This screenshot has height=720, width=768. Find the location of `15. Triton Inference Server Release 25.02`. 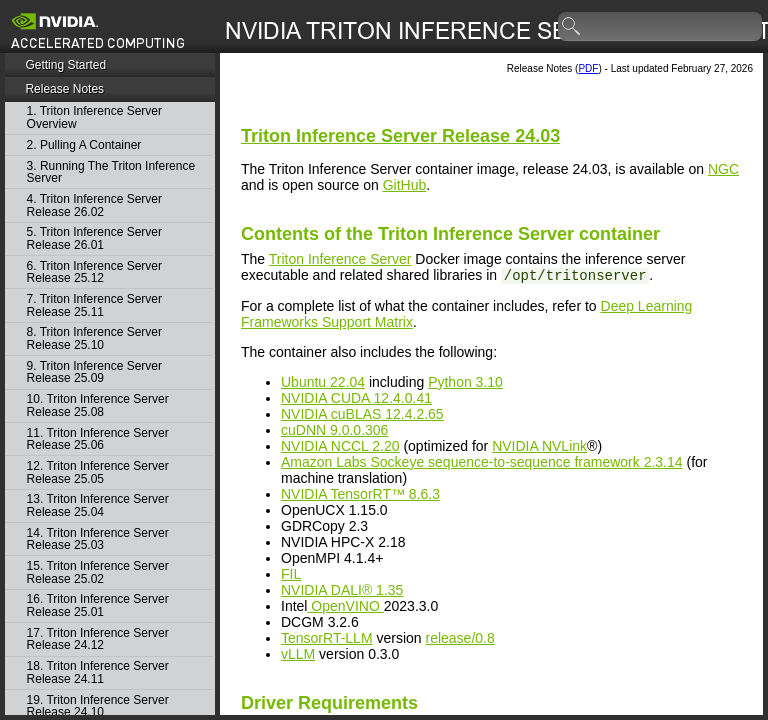

15. Triton Inference Server Release 25.02 is located at coordinates (98, 572).